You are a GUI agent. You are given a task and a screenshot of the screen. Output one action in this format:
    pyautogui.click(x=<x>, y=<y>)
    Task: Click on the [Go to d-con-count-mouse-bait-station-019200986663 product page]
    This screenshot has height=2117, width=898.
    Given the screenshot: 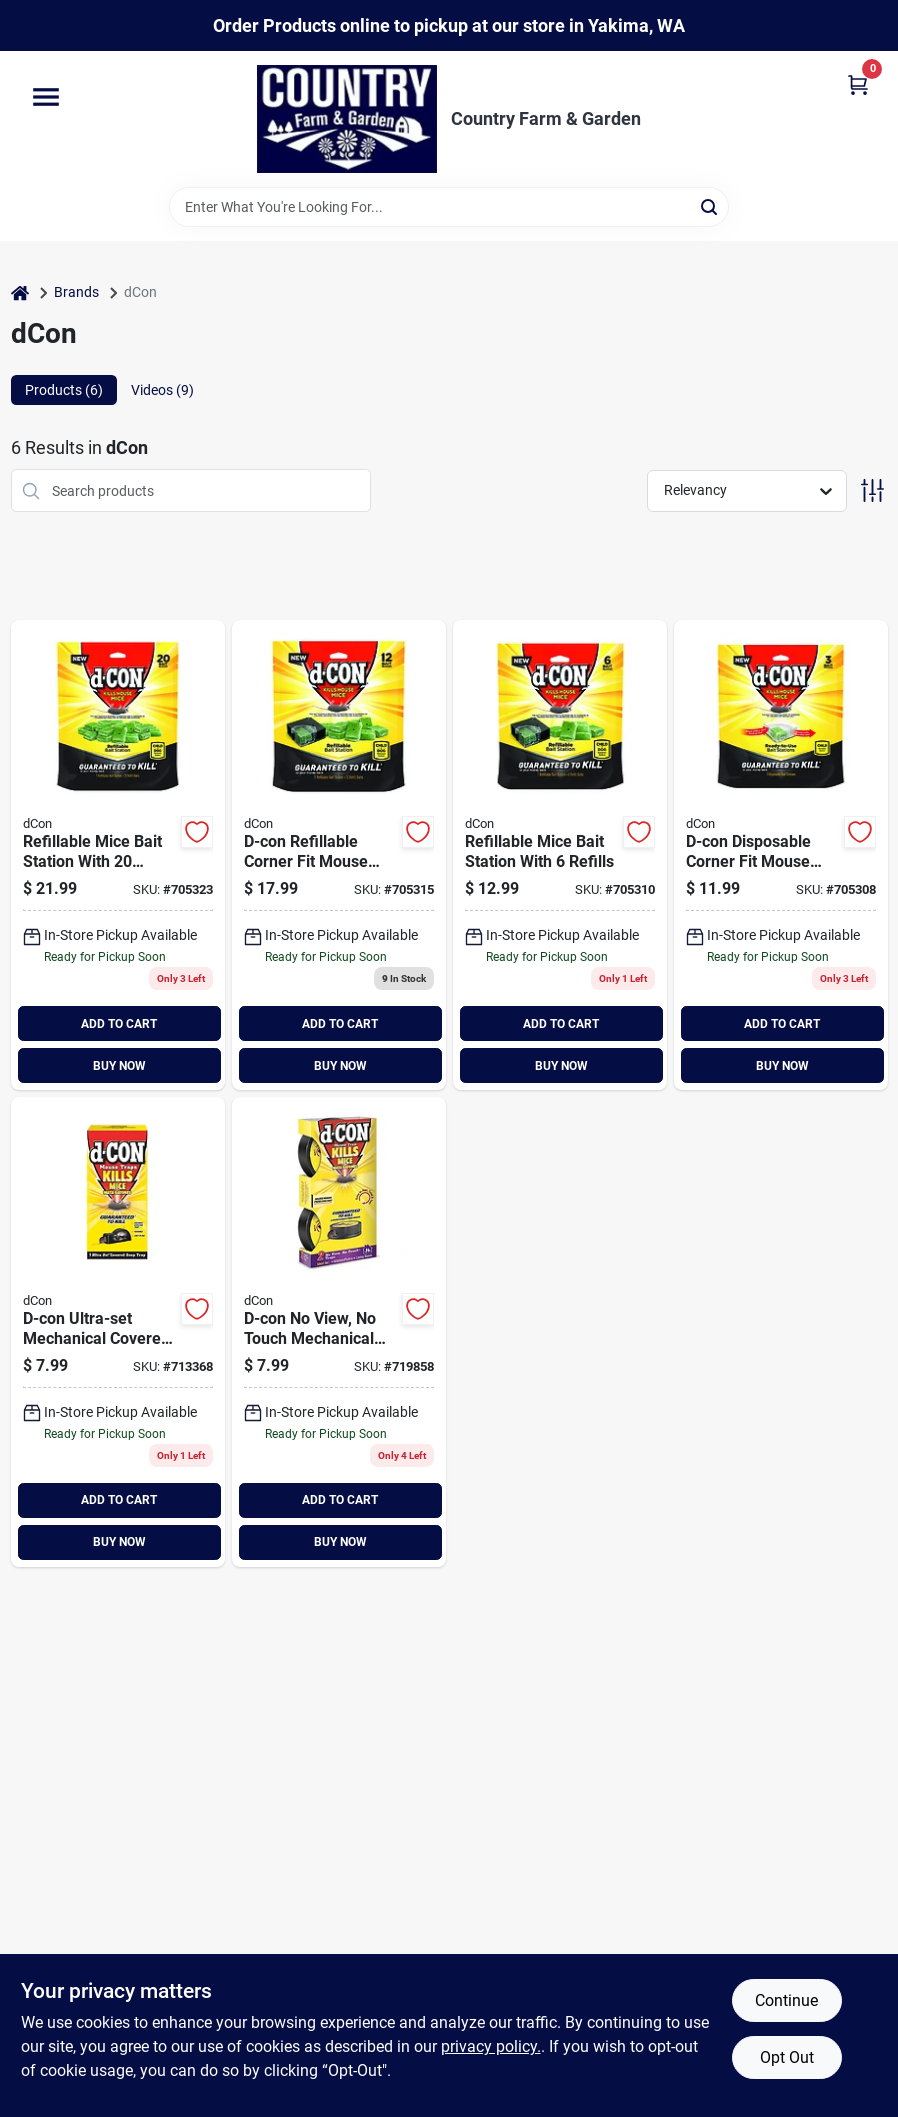 What is the action you would take?
    pyautogui.click(x=339, y=855)
    